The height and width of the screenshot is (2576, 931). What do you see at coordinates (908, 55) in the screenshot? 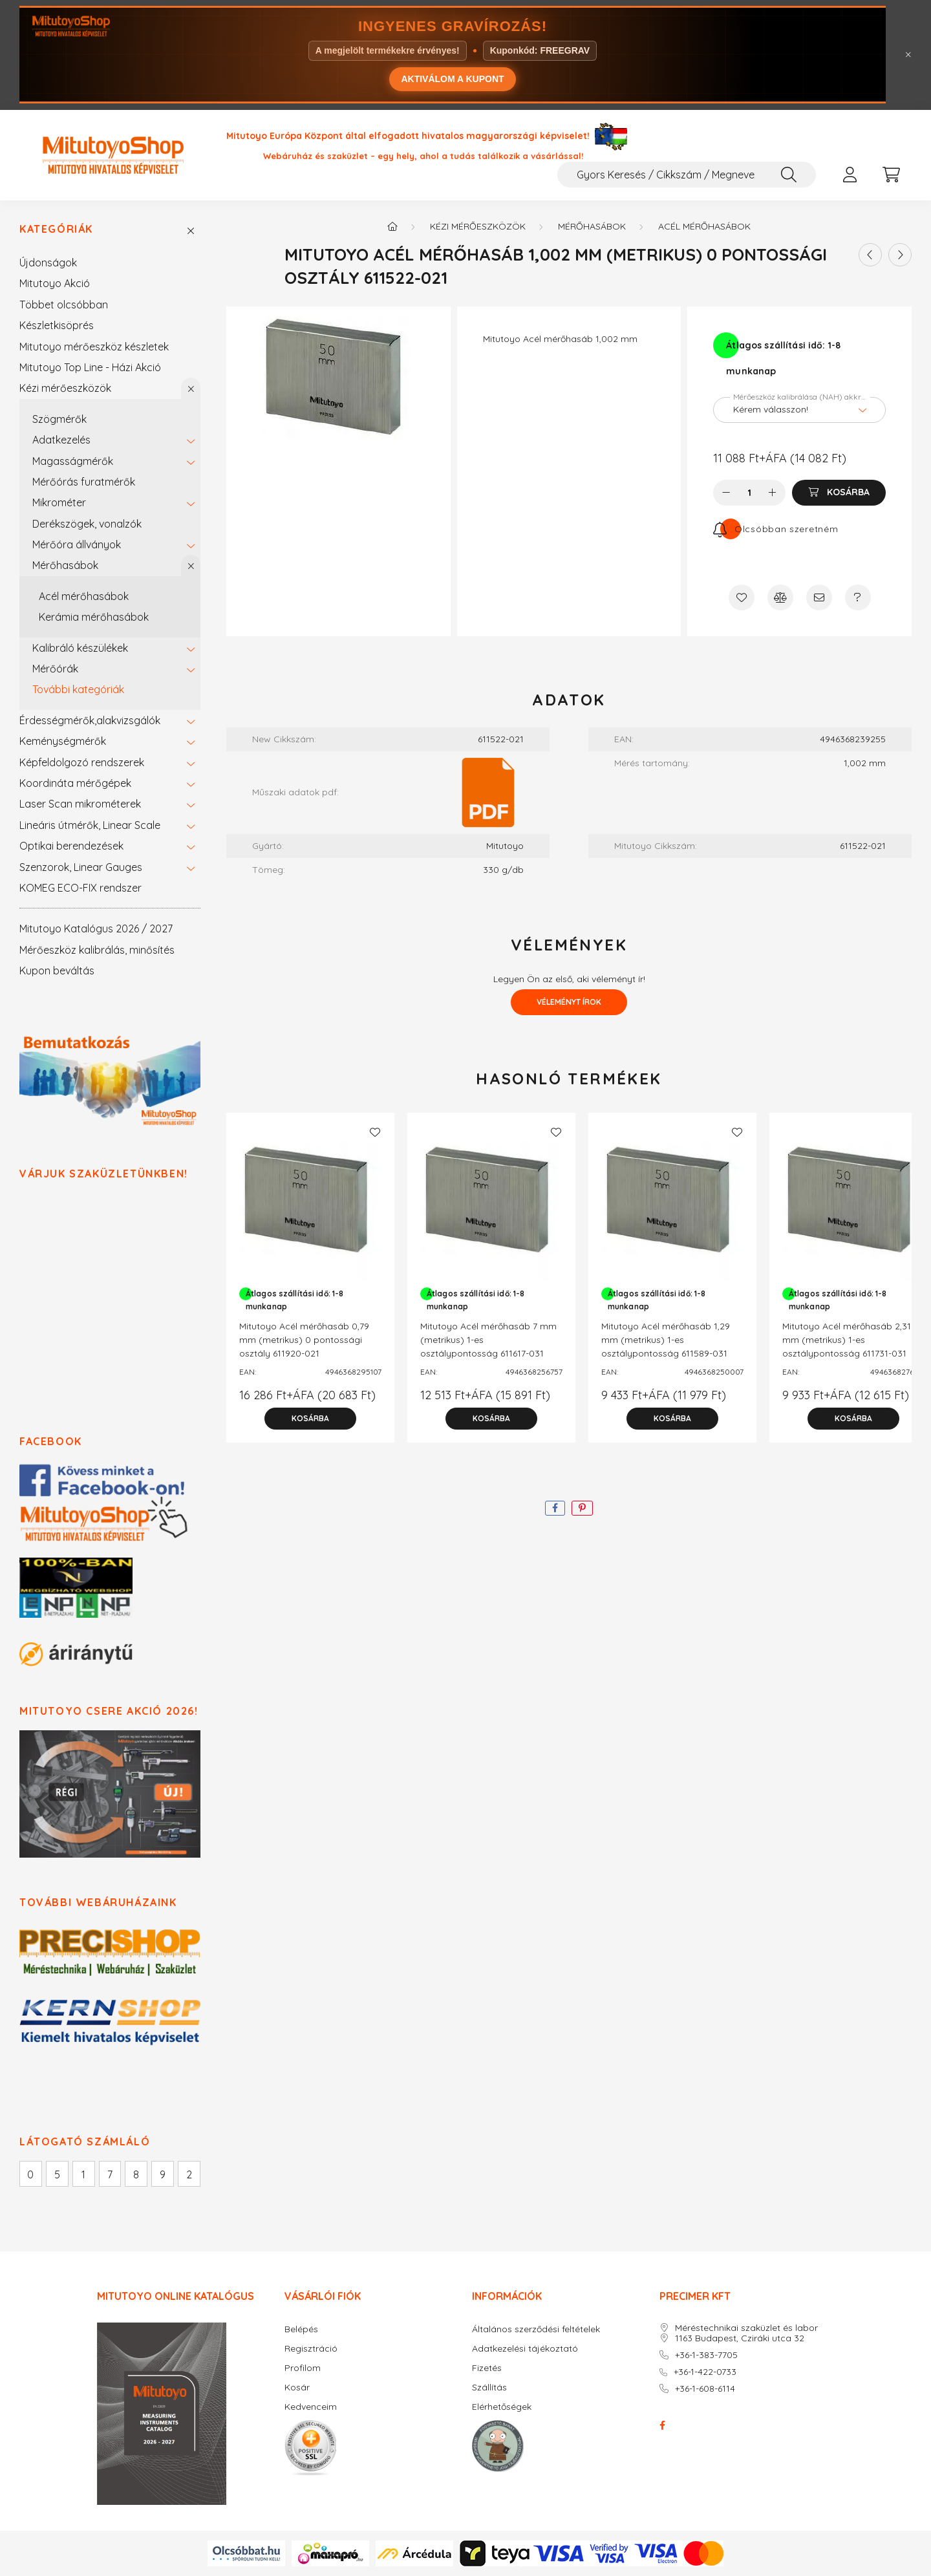
I see `[Bezár]` at bounding box center [908, 55].